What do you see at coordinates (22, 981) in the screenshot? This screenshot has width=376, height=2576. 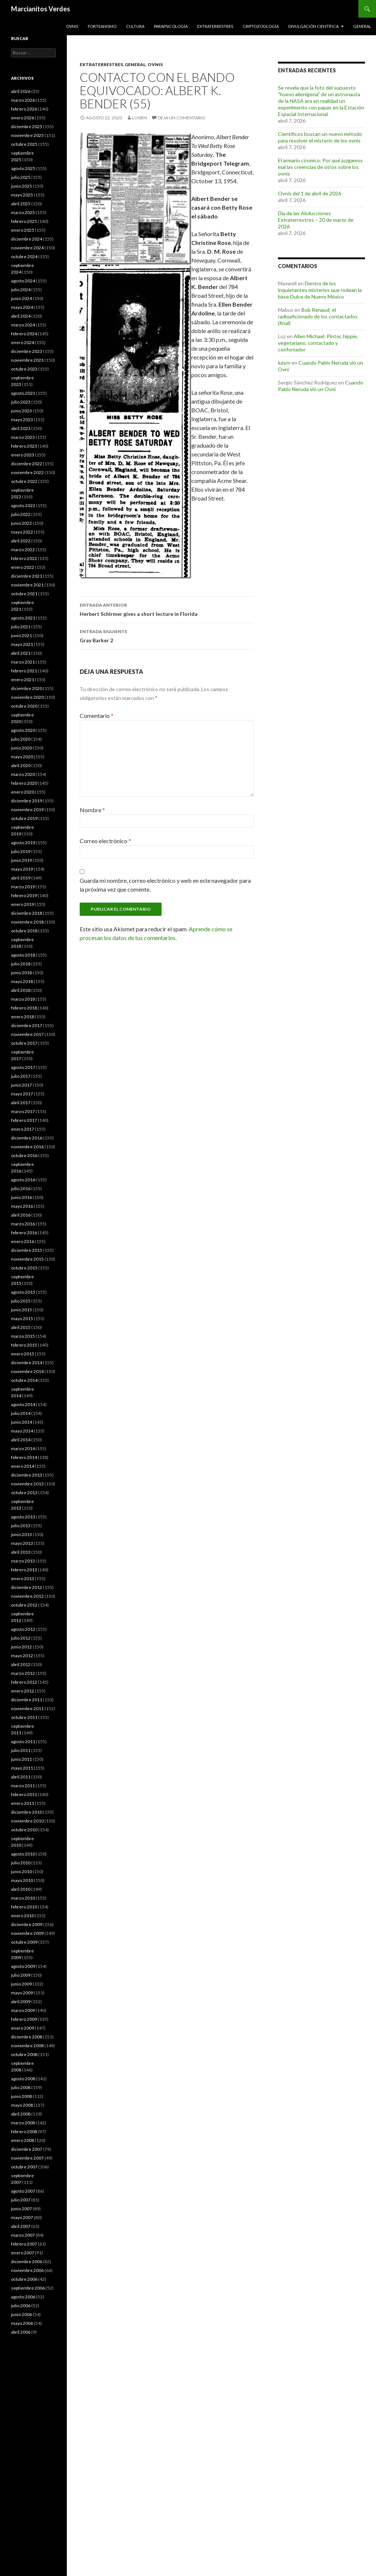 I see `mayo 2018` at bounding box center [22, 981].